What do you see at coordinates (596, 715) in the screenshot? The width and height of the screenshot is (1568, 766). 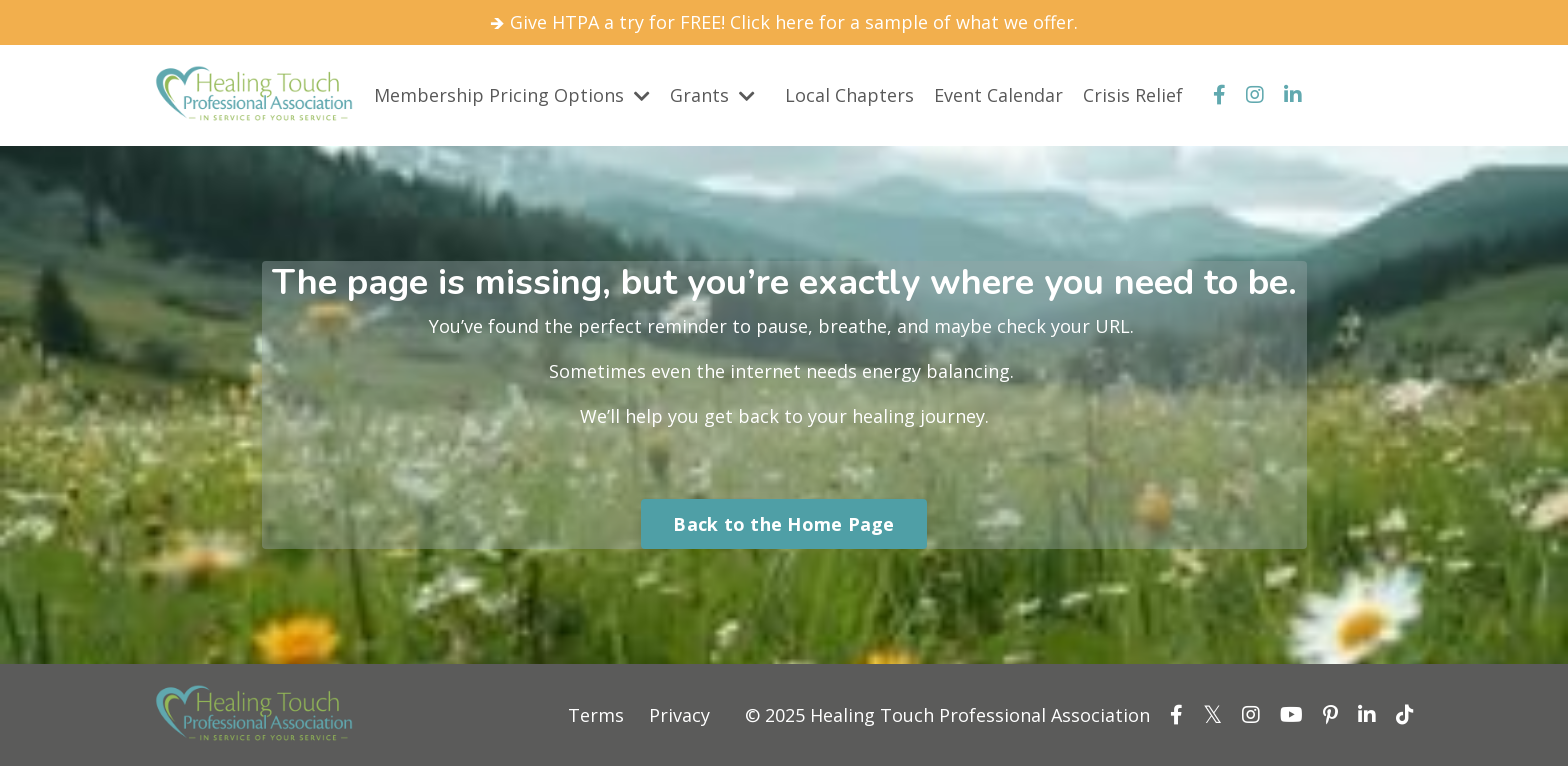 I see `Terms` at bounding box center [596, 715].